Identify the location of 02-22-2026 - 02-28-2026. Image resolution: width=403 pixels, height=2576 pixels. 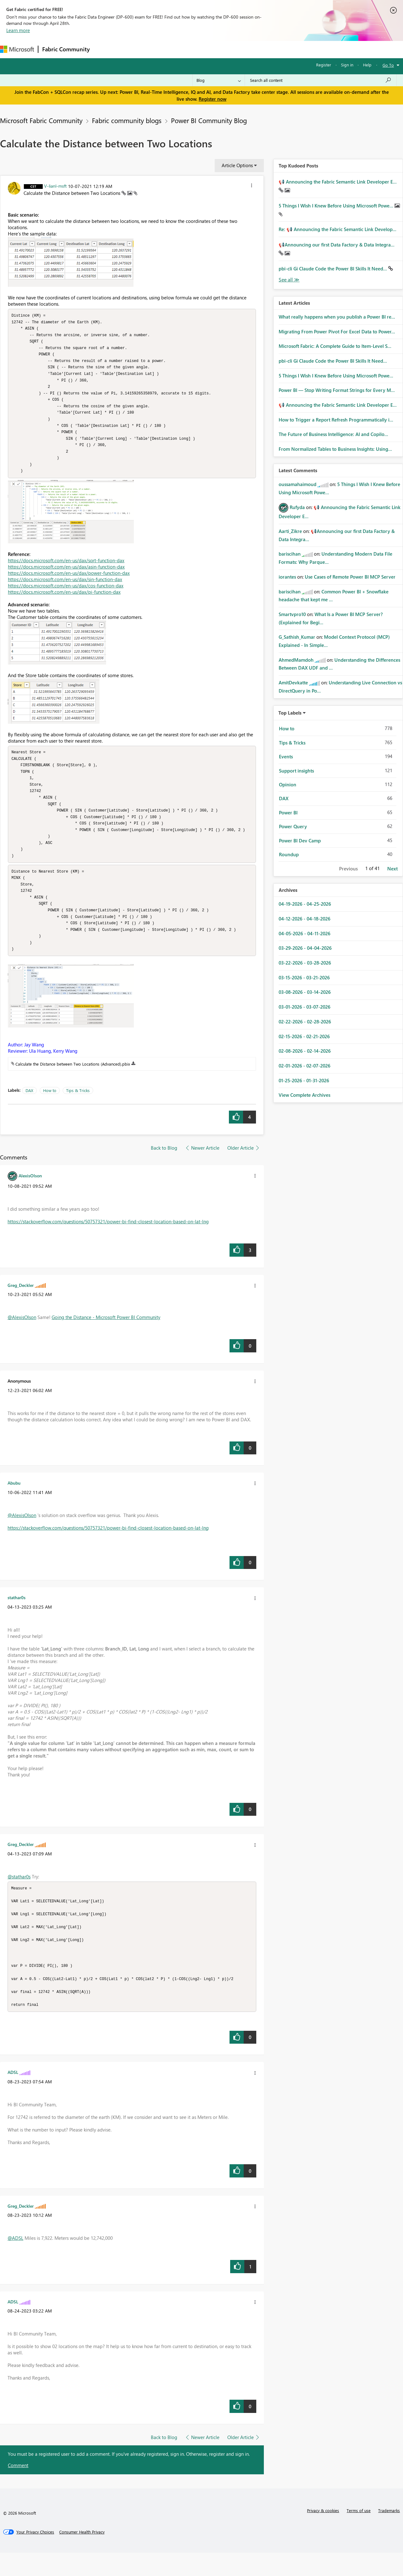
(305, 1021).